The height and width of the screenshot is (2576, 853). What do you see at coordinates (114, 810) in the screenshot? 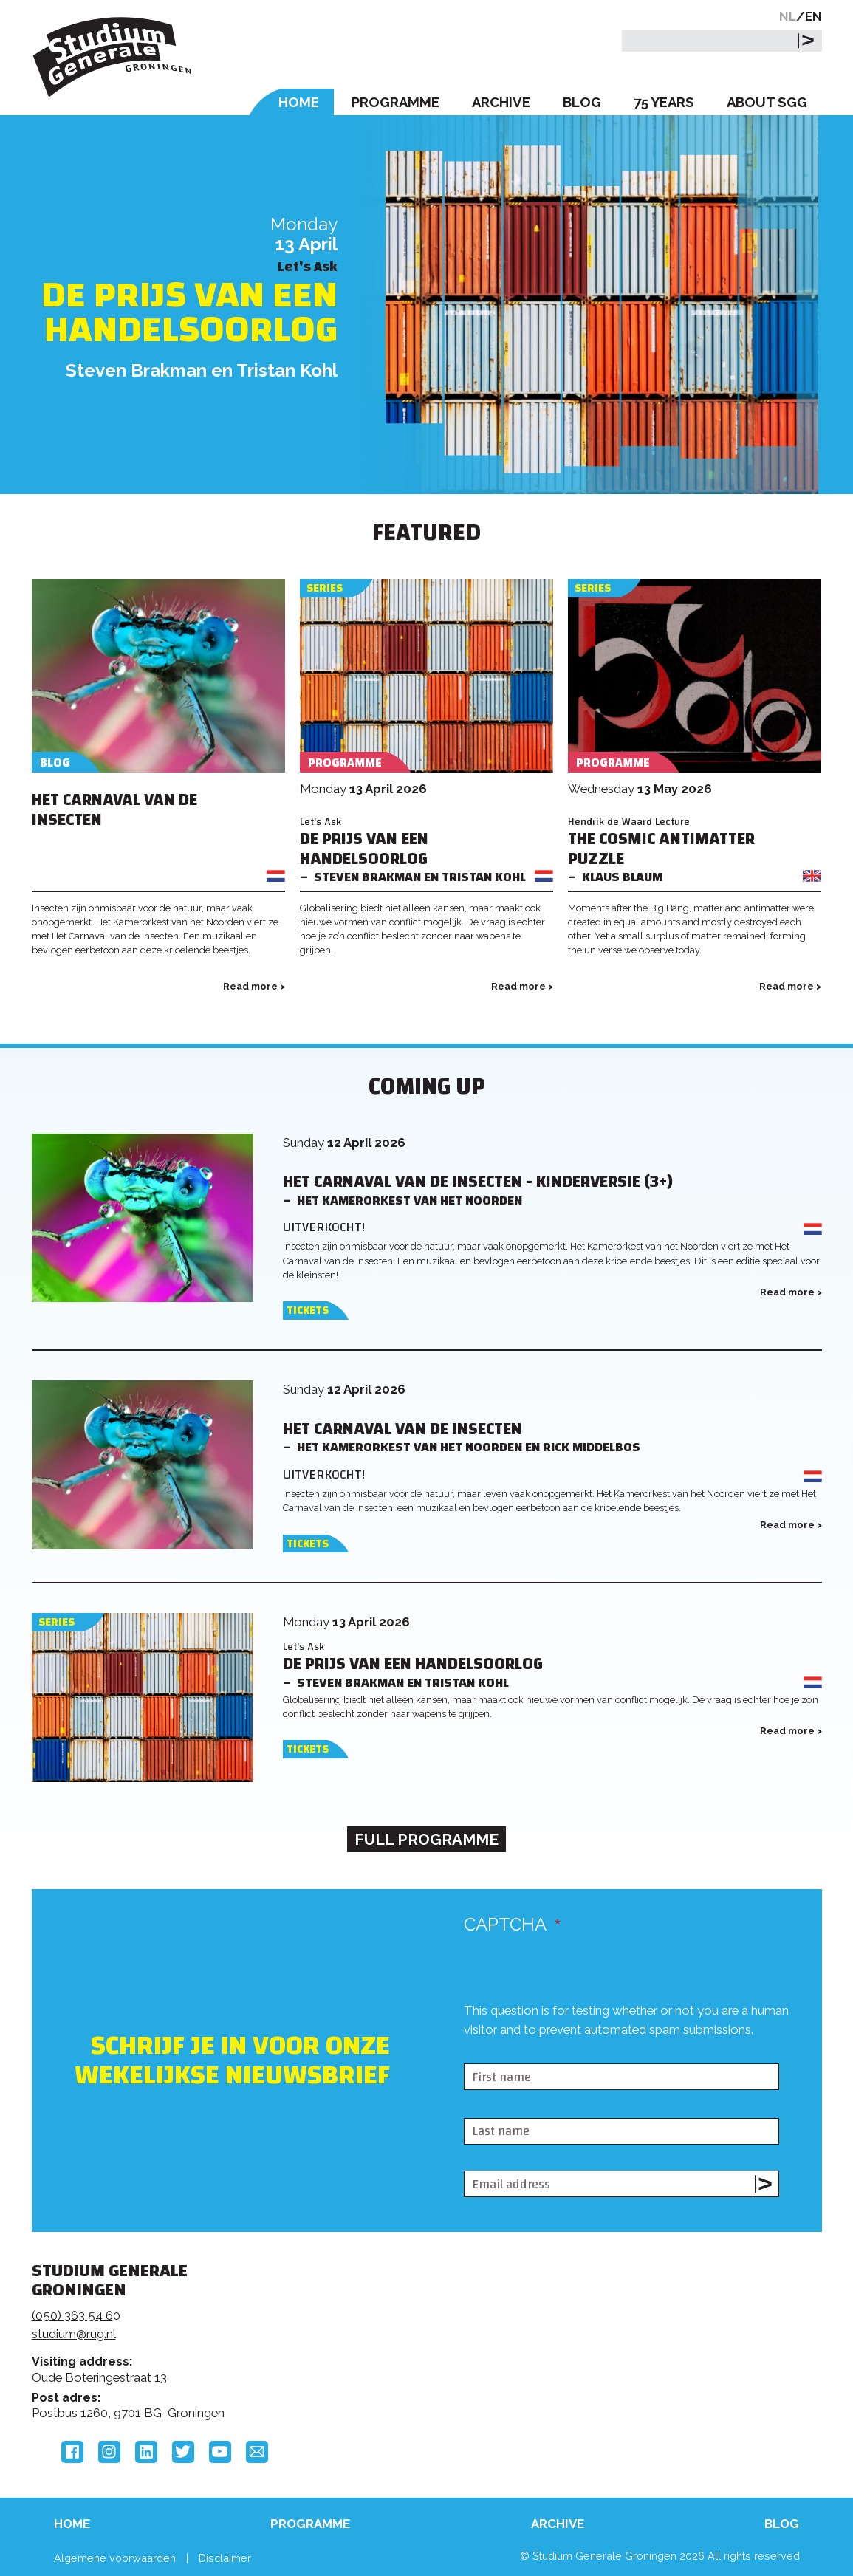
I see `Het Carnaval van de Insecten` at bounding box center [114, 810].